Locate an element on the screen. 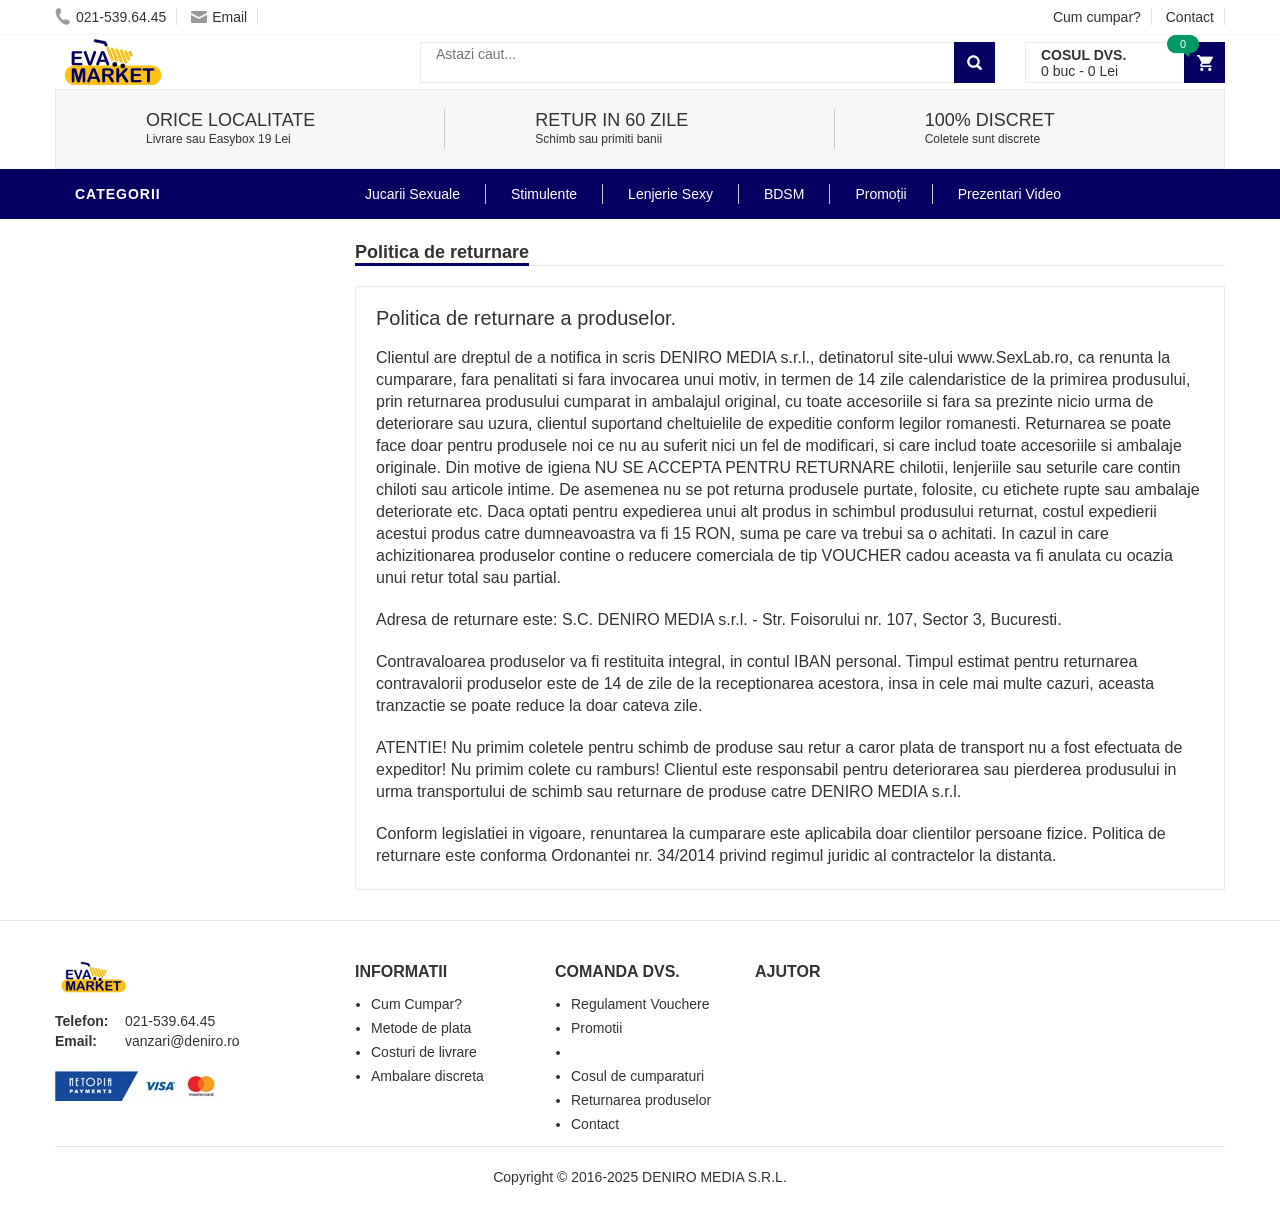  Igiena si intretinere is located at coordinates (161, 354).